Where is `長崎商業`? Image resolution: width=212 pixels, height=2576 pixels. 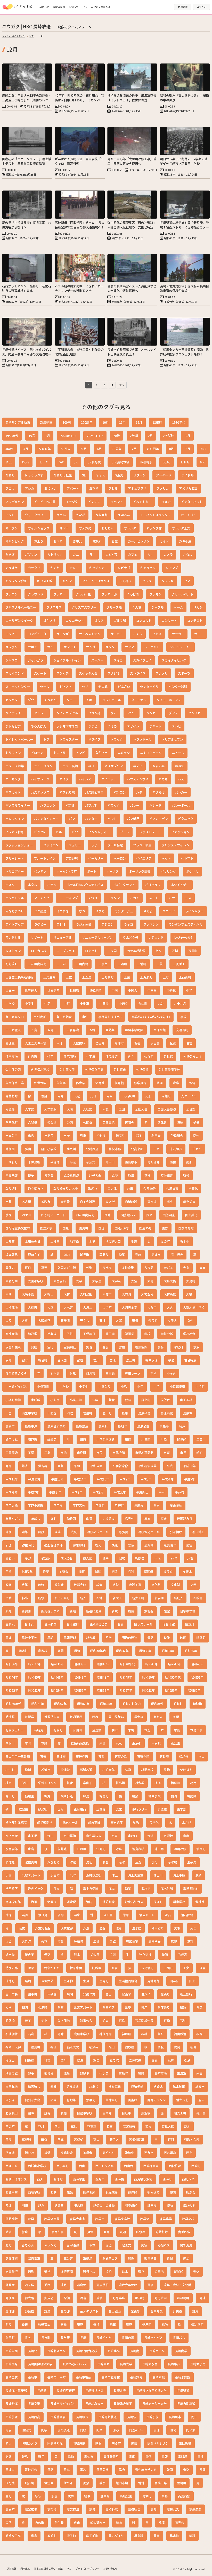 長崎商業 is located at coordinates (181, 2351).